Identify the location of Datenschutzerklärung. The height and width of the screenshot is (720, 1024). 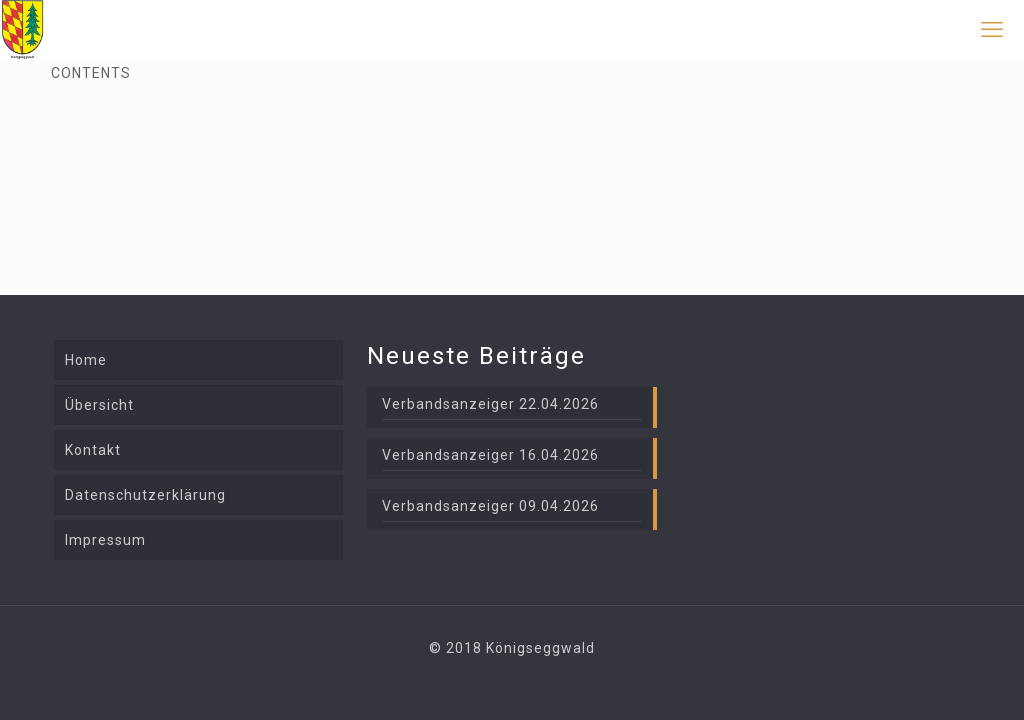
(145, 495).